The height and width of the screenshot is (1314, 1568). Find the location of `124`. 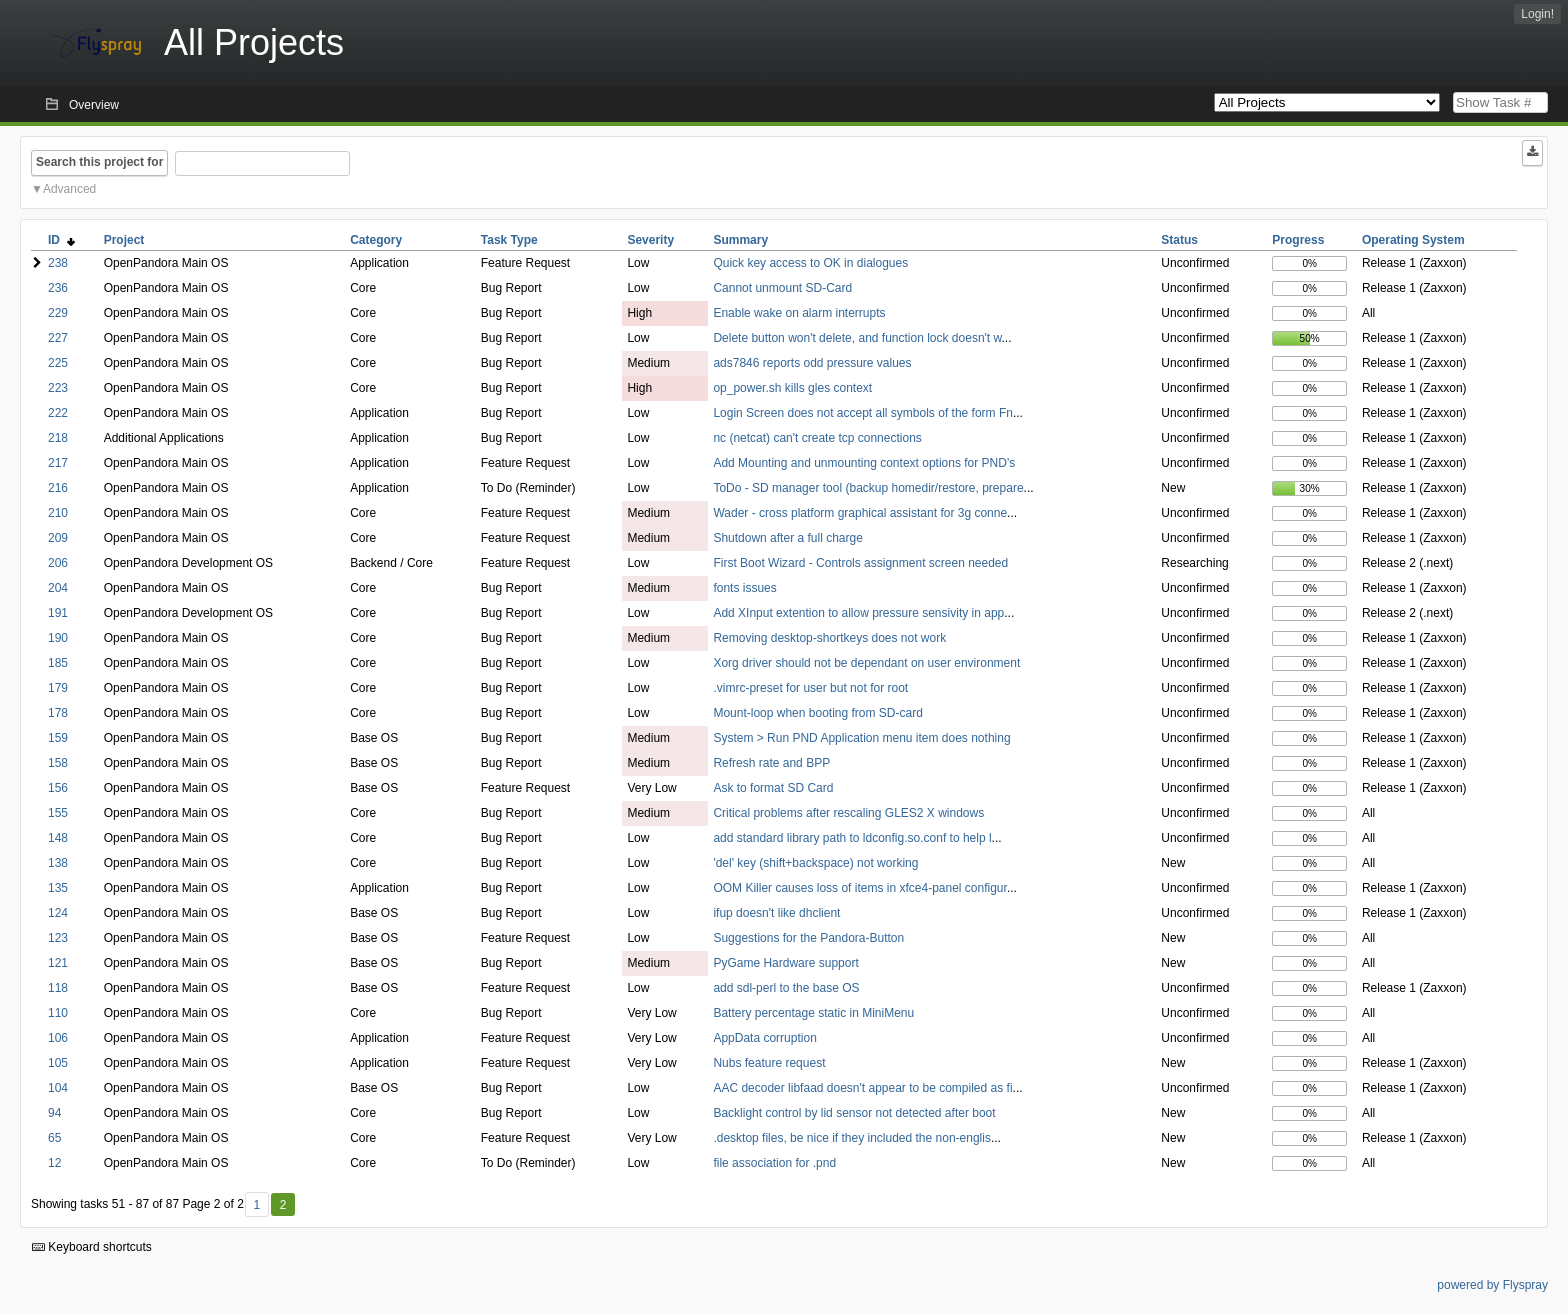

124 is located at coordinates (58, 913).